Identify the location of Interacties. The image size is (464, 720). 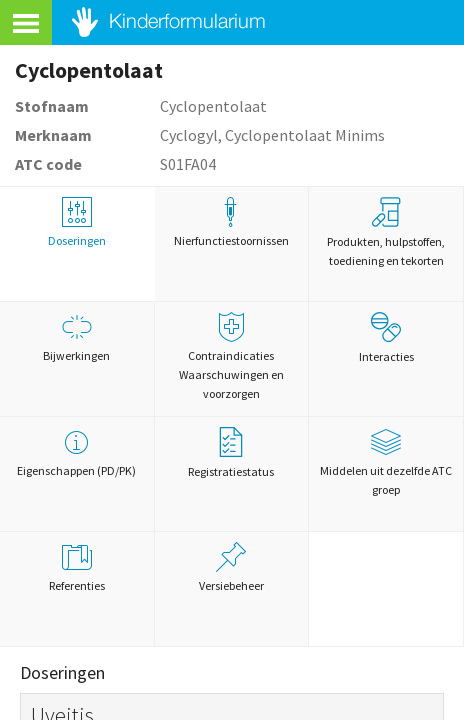
(386, 338).